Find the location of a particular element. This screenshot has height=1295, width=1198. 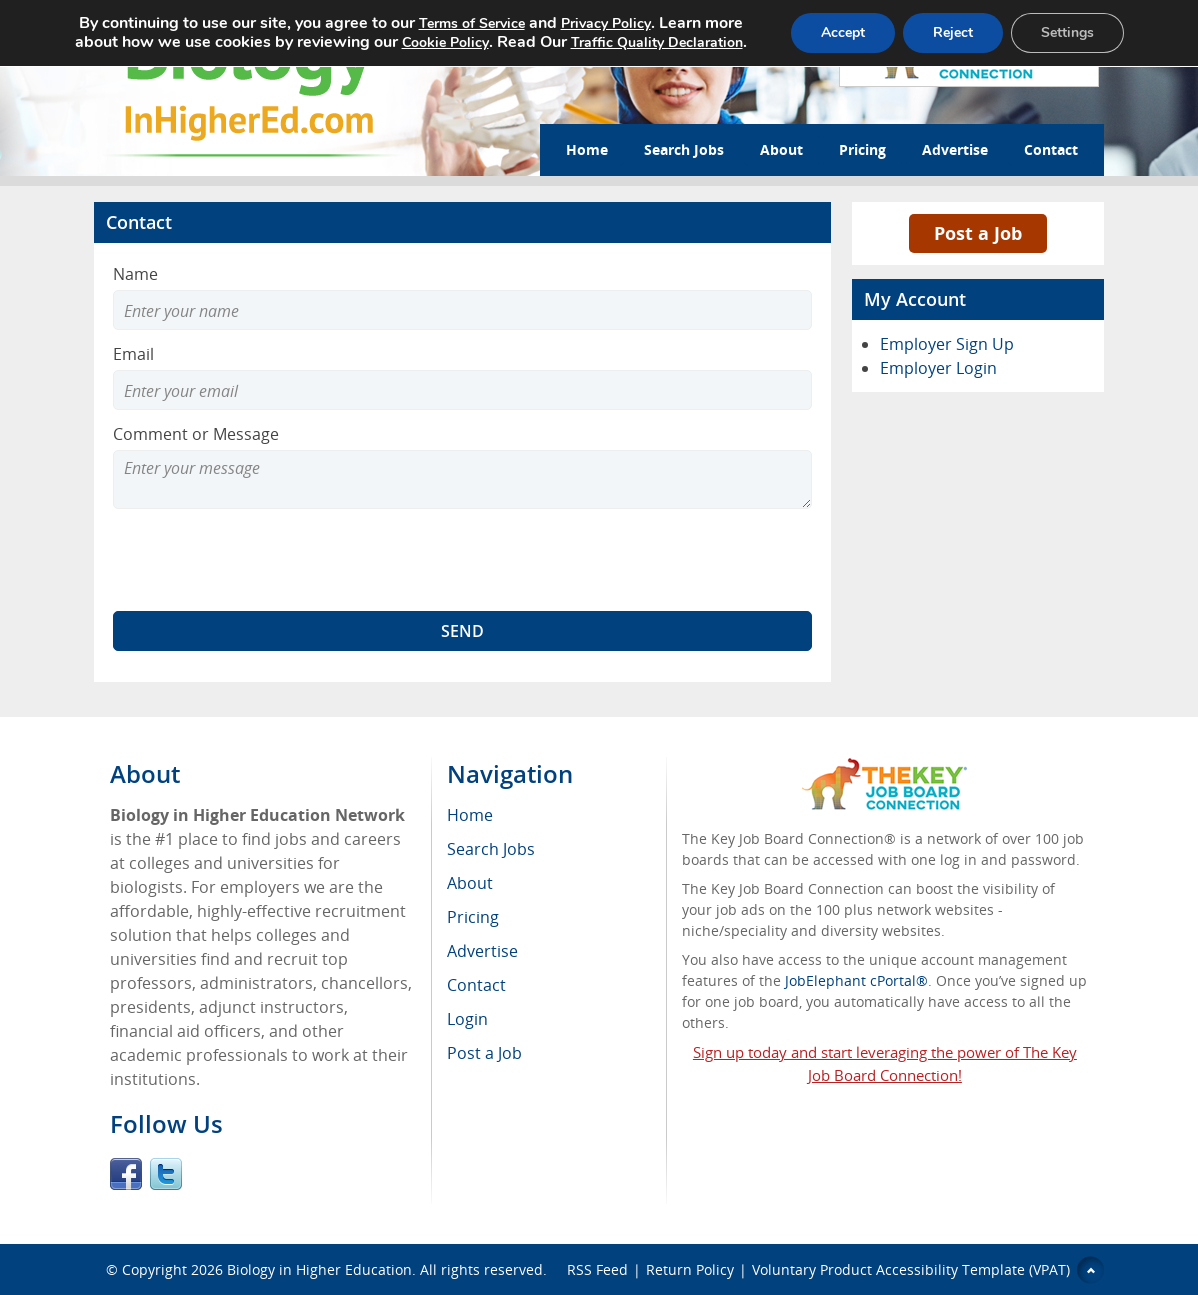

Traffic Quality Declaration is located at coordinates (657, 42).